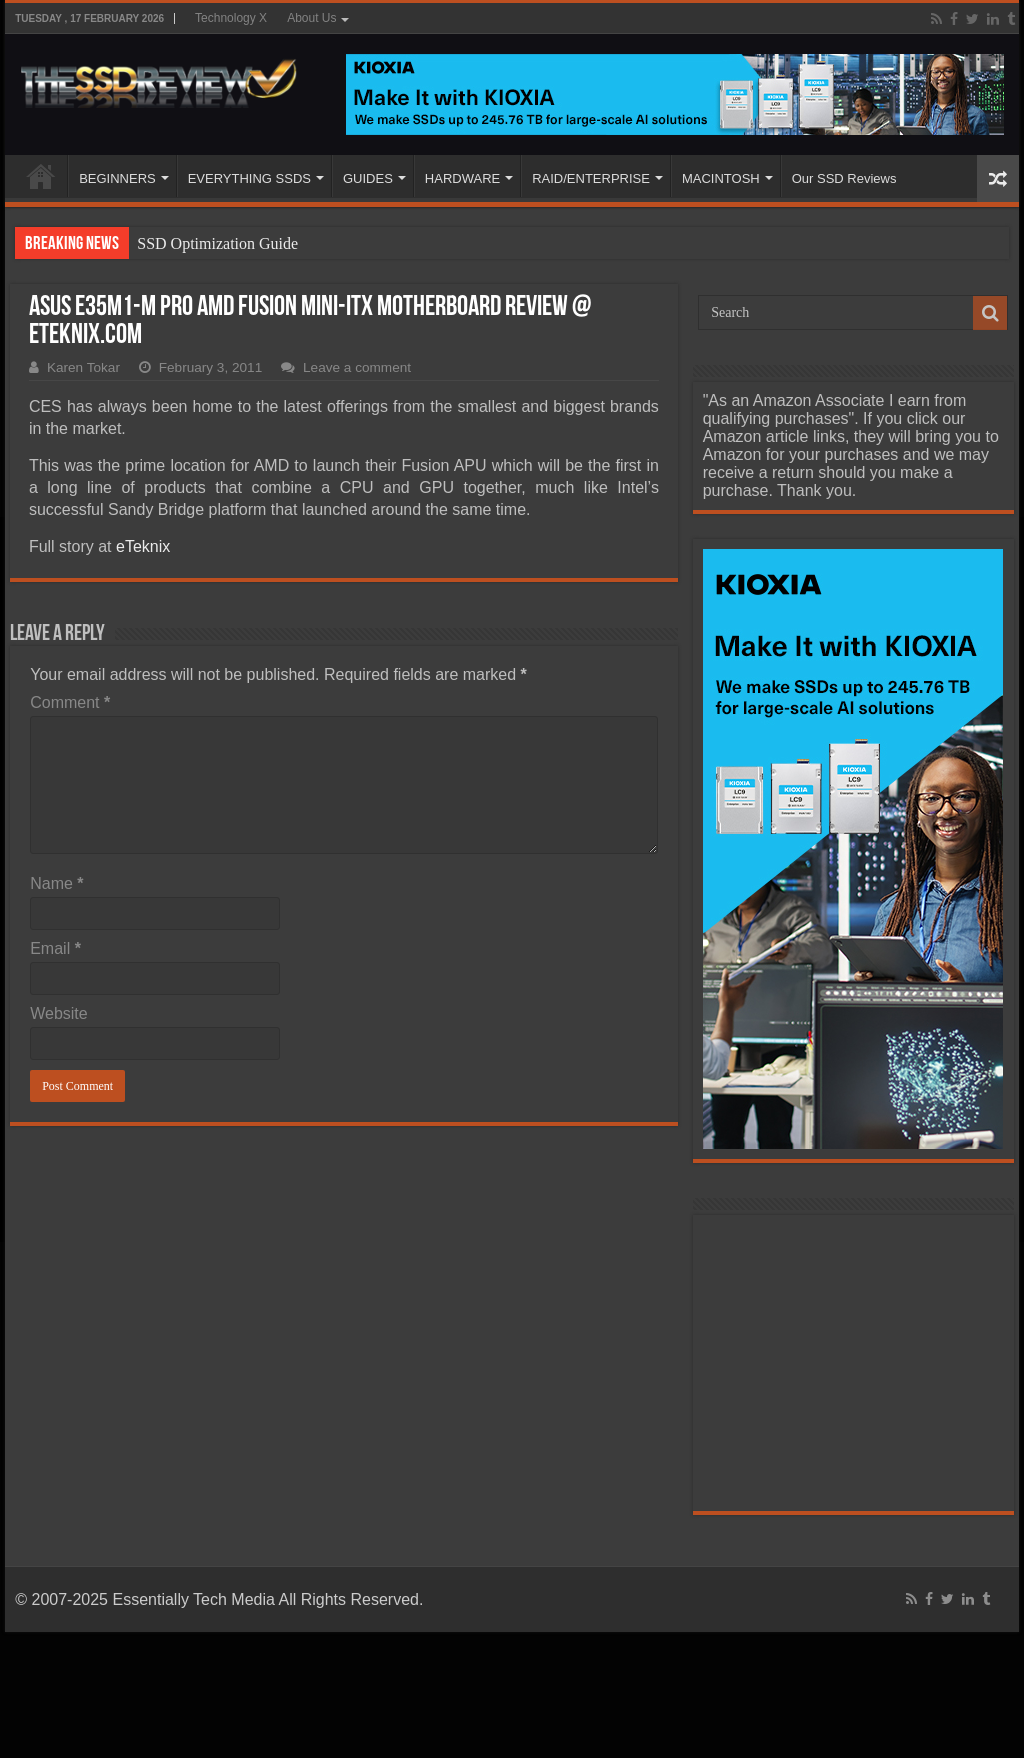 The height and width of the screenshot is (1758, 1024). Describe the element at coordinates (591, 178) in the screenshot. I see `RAID/ENTERPRISE` at that location.